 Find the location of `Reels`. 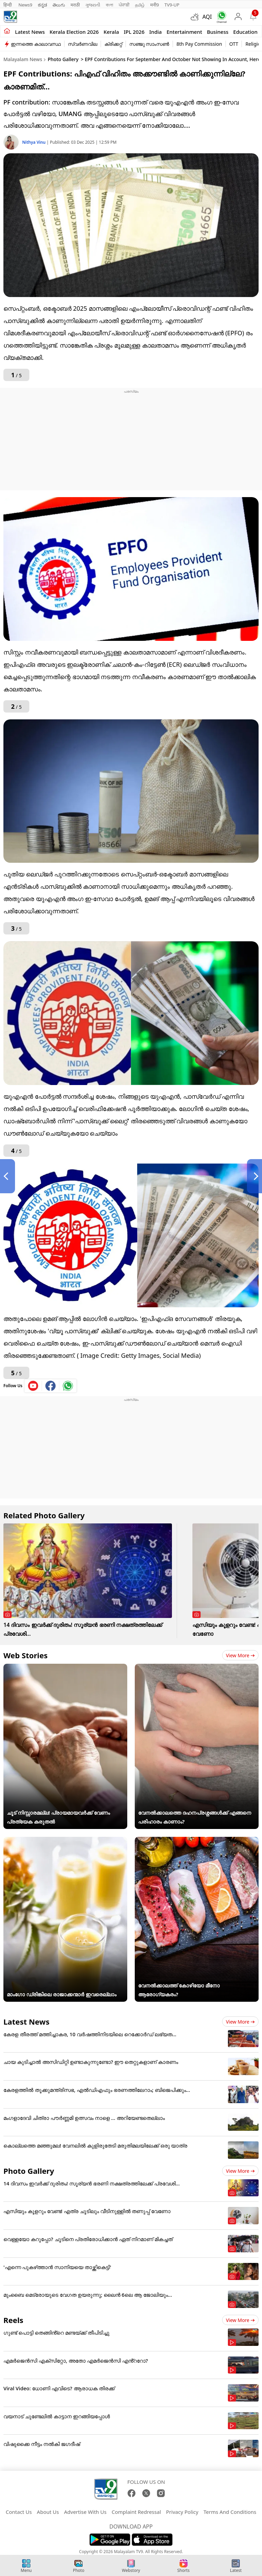

Reels is located at coordinates (13, 2320).